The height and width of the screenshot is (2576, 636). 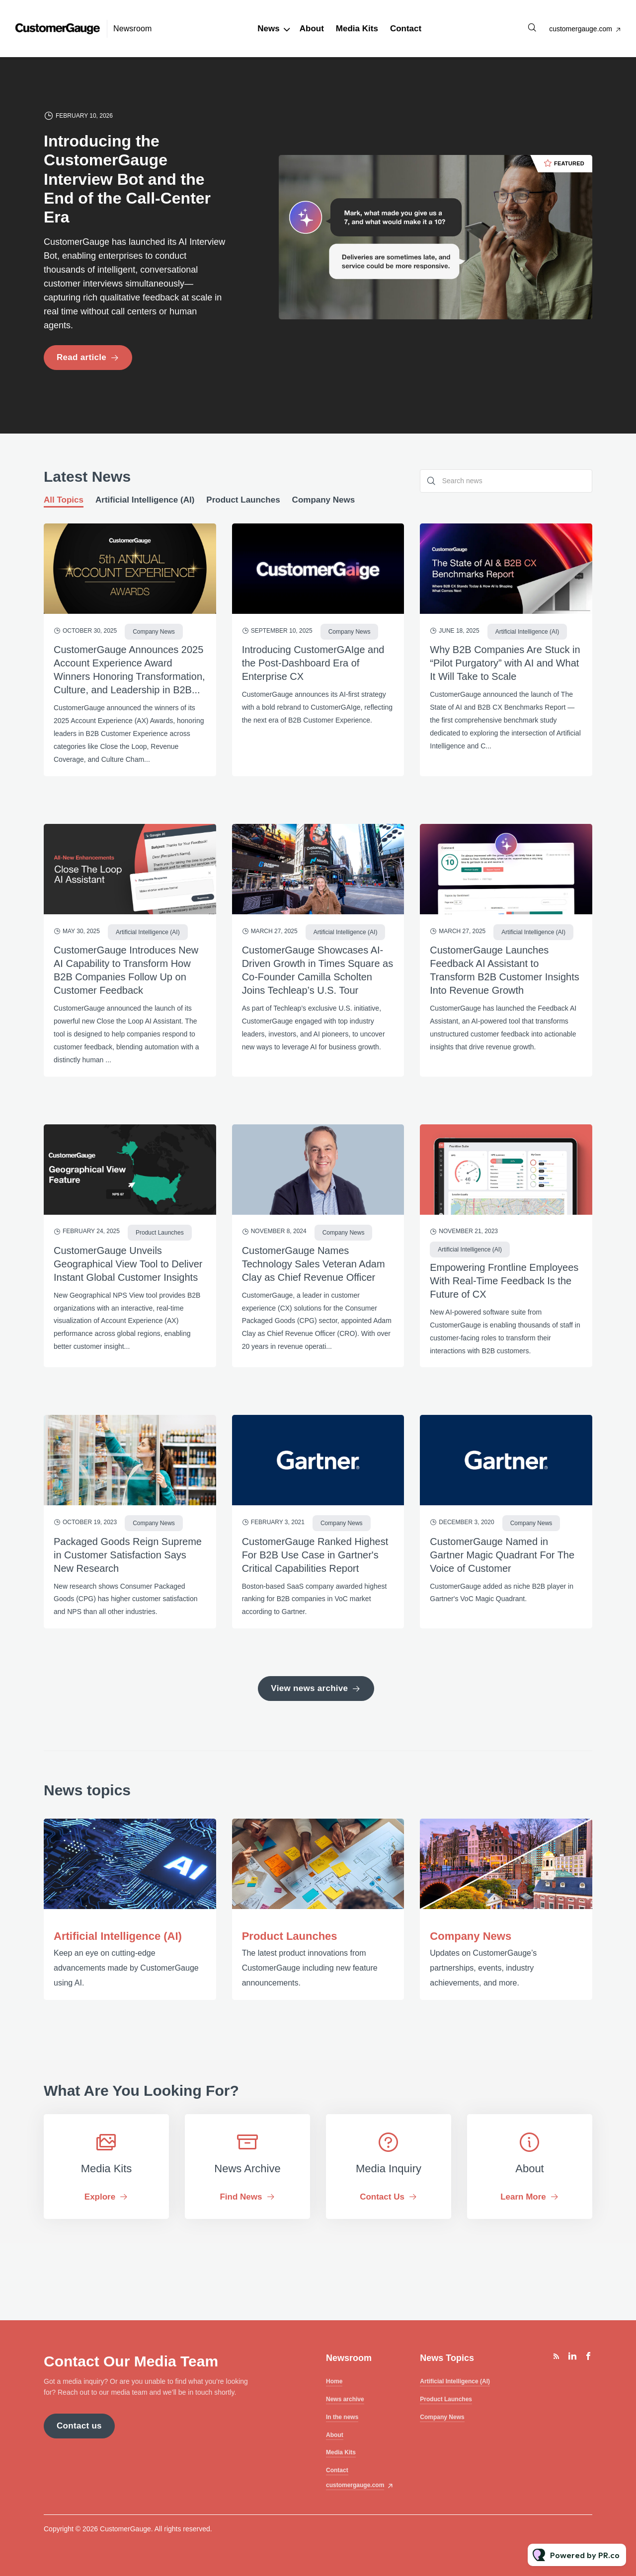 I want to click on Media Kits, so click(x=357, y=28).